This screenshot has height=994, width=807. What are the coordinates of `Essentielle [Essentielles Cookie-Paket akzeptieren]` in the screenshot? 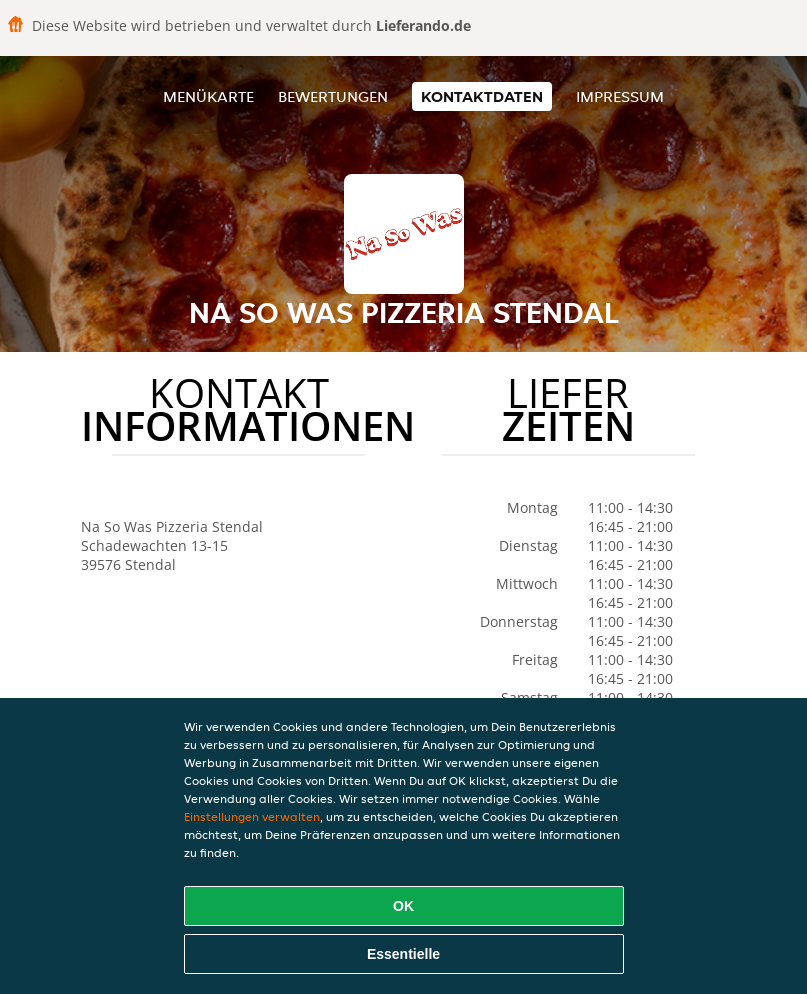 It's located at (403, 954).